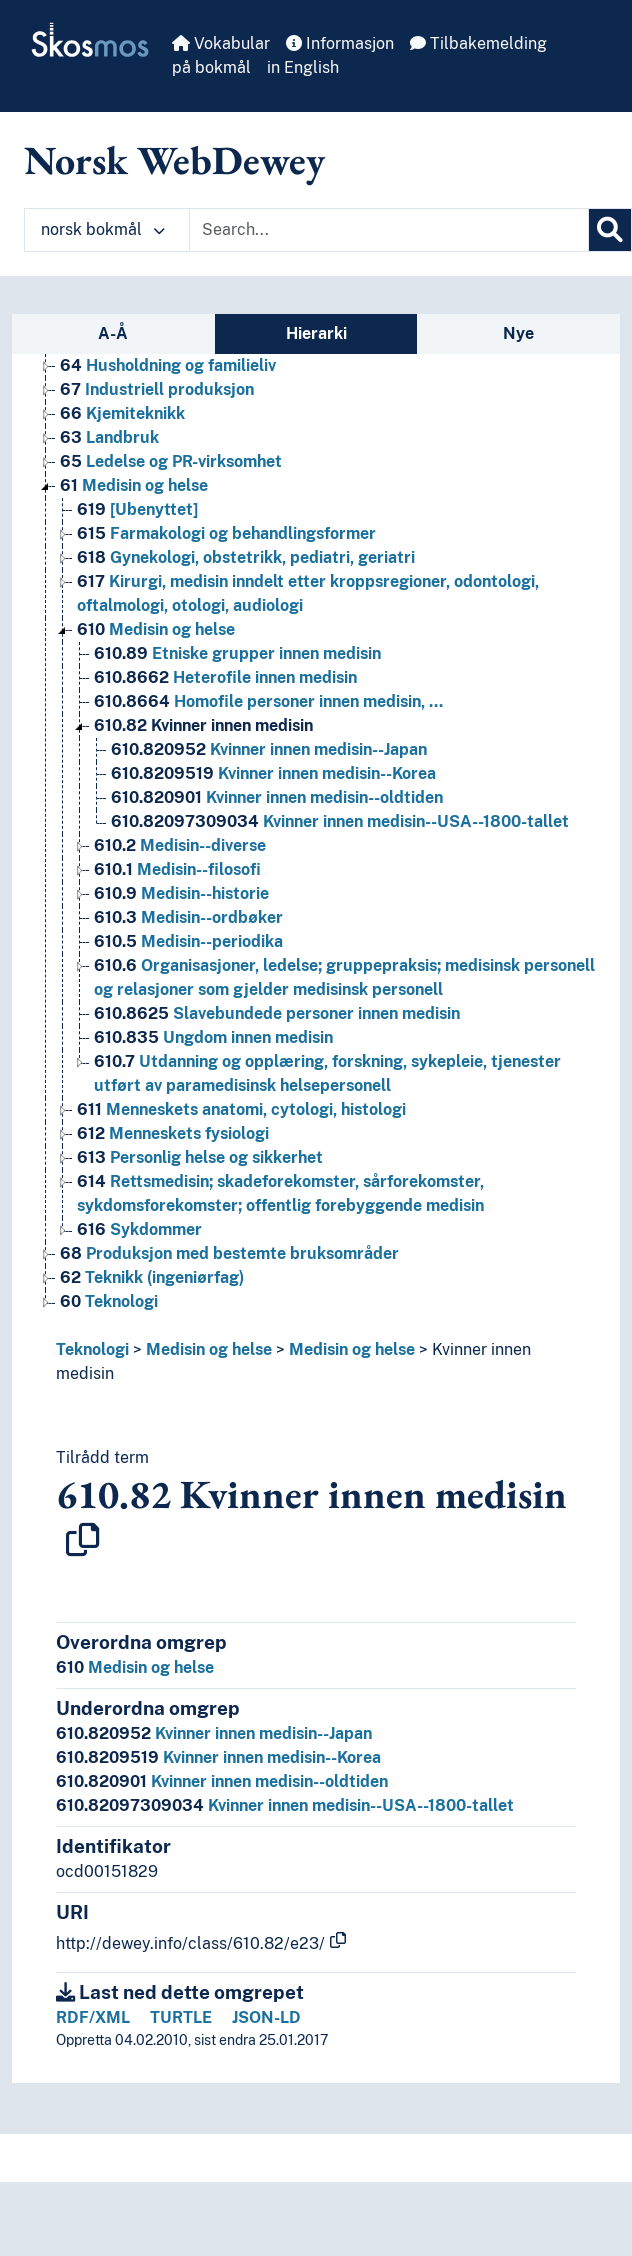 This screenshot has height=2256, width=632. What do you see at coordinates (200, 1157) in the screenshot?
I see `Personlig helse og sikkerhet [Go to the concept page]` at bounding box center [200, 1157].